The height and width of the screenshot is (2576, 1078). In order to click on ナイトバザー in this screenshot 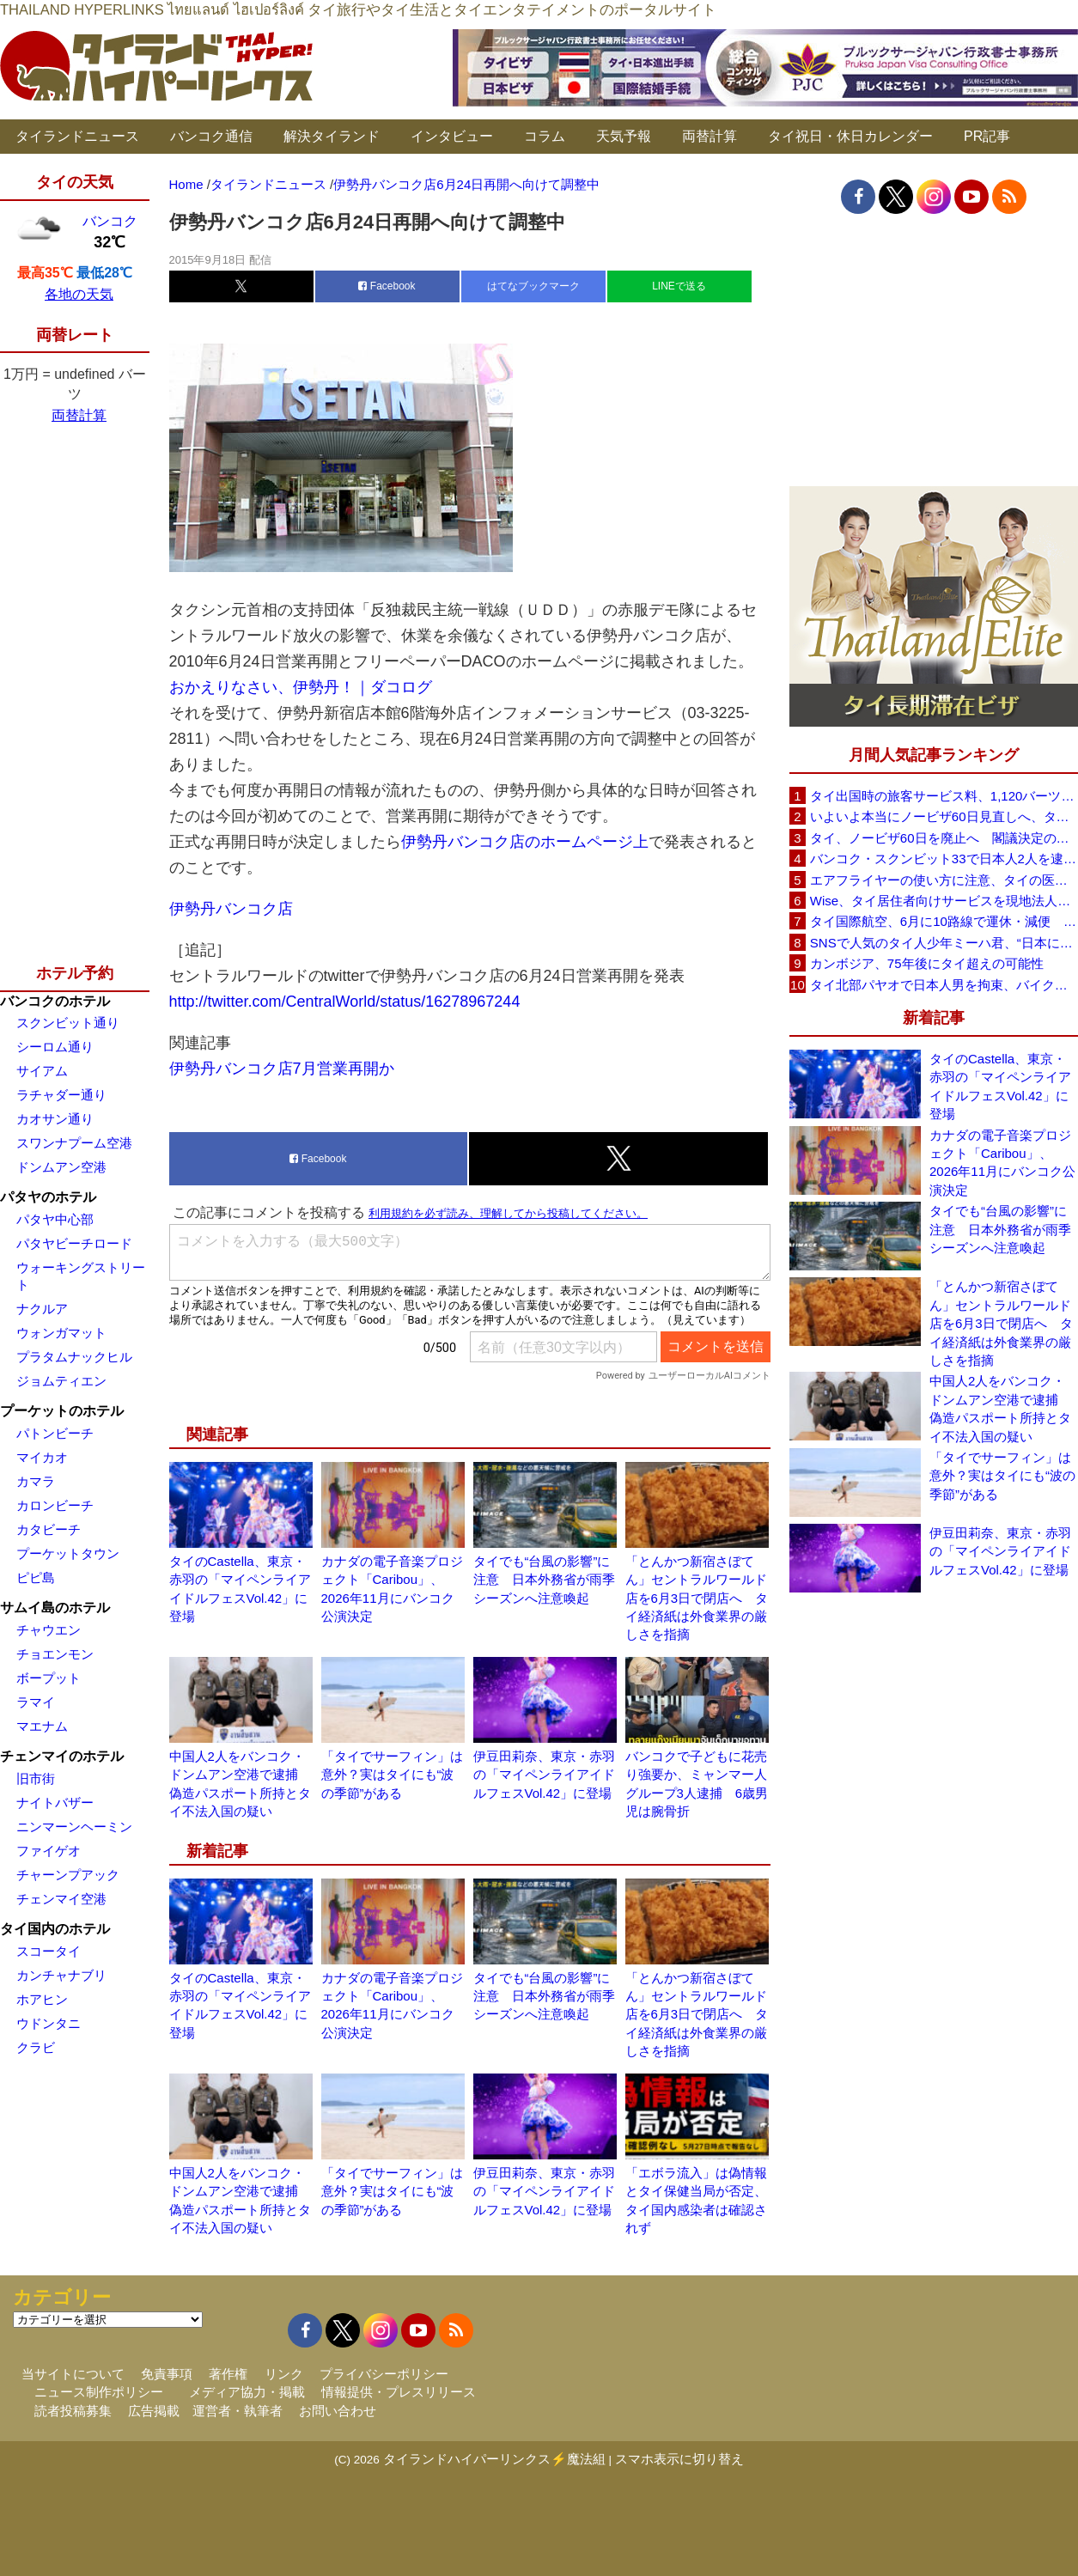, I will do `click(55, 1802)`.